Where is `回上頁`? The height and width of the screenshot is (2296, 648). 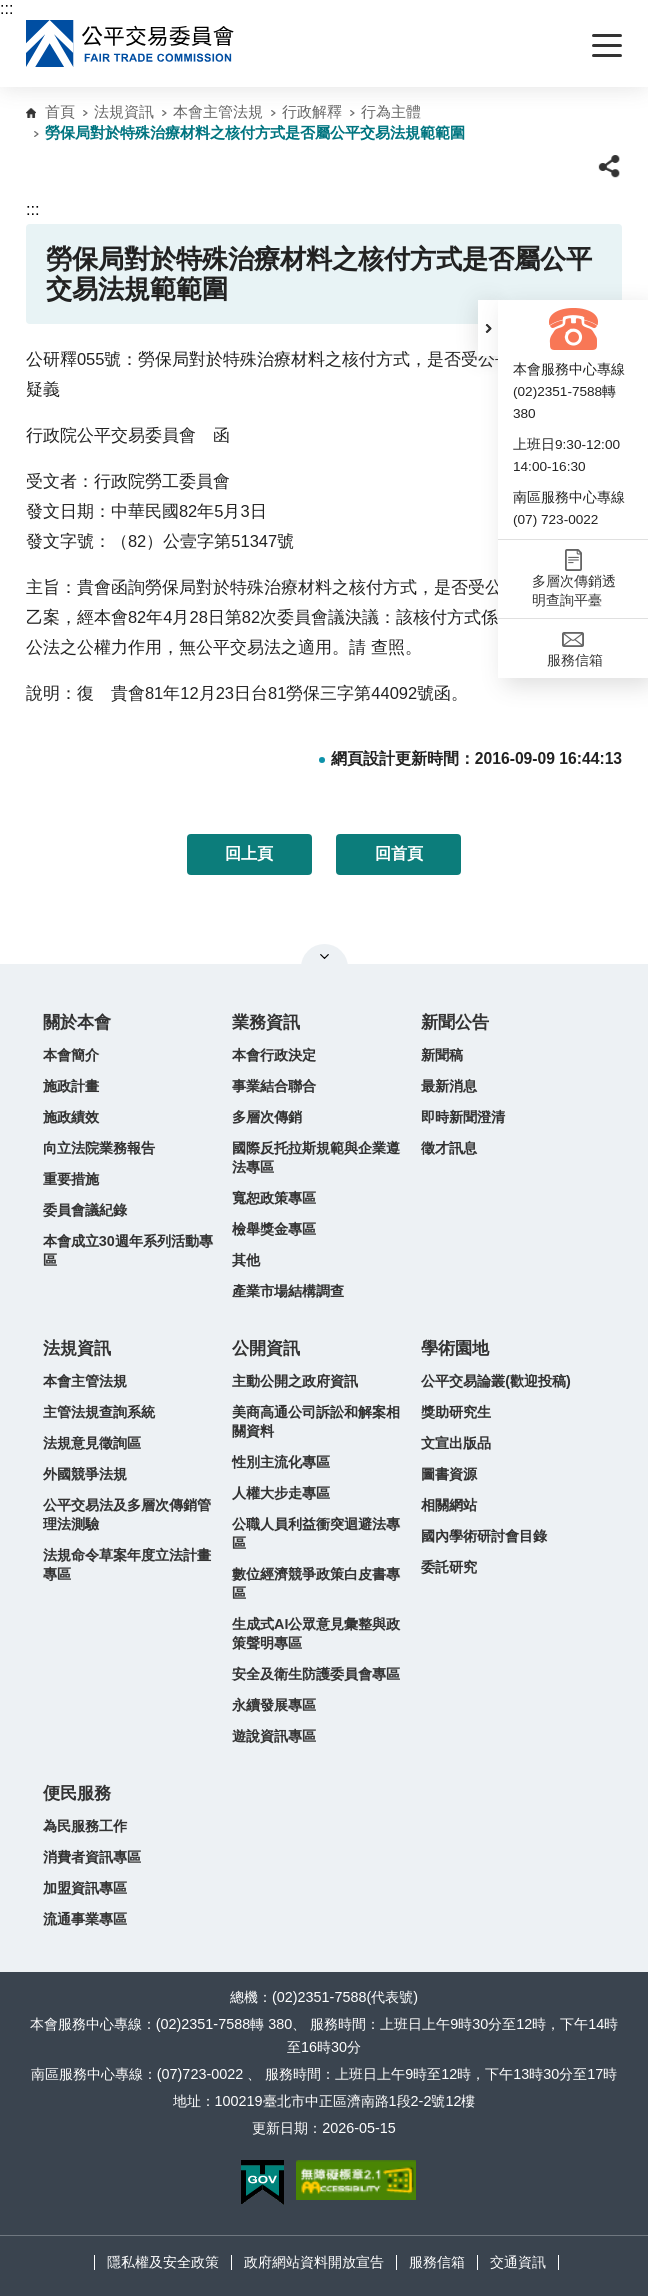
回上頁 is located at coordinates (249, 853).